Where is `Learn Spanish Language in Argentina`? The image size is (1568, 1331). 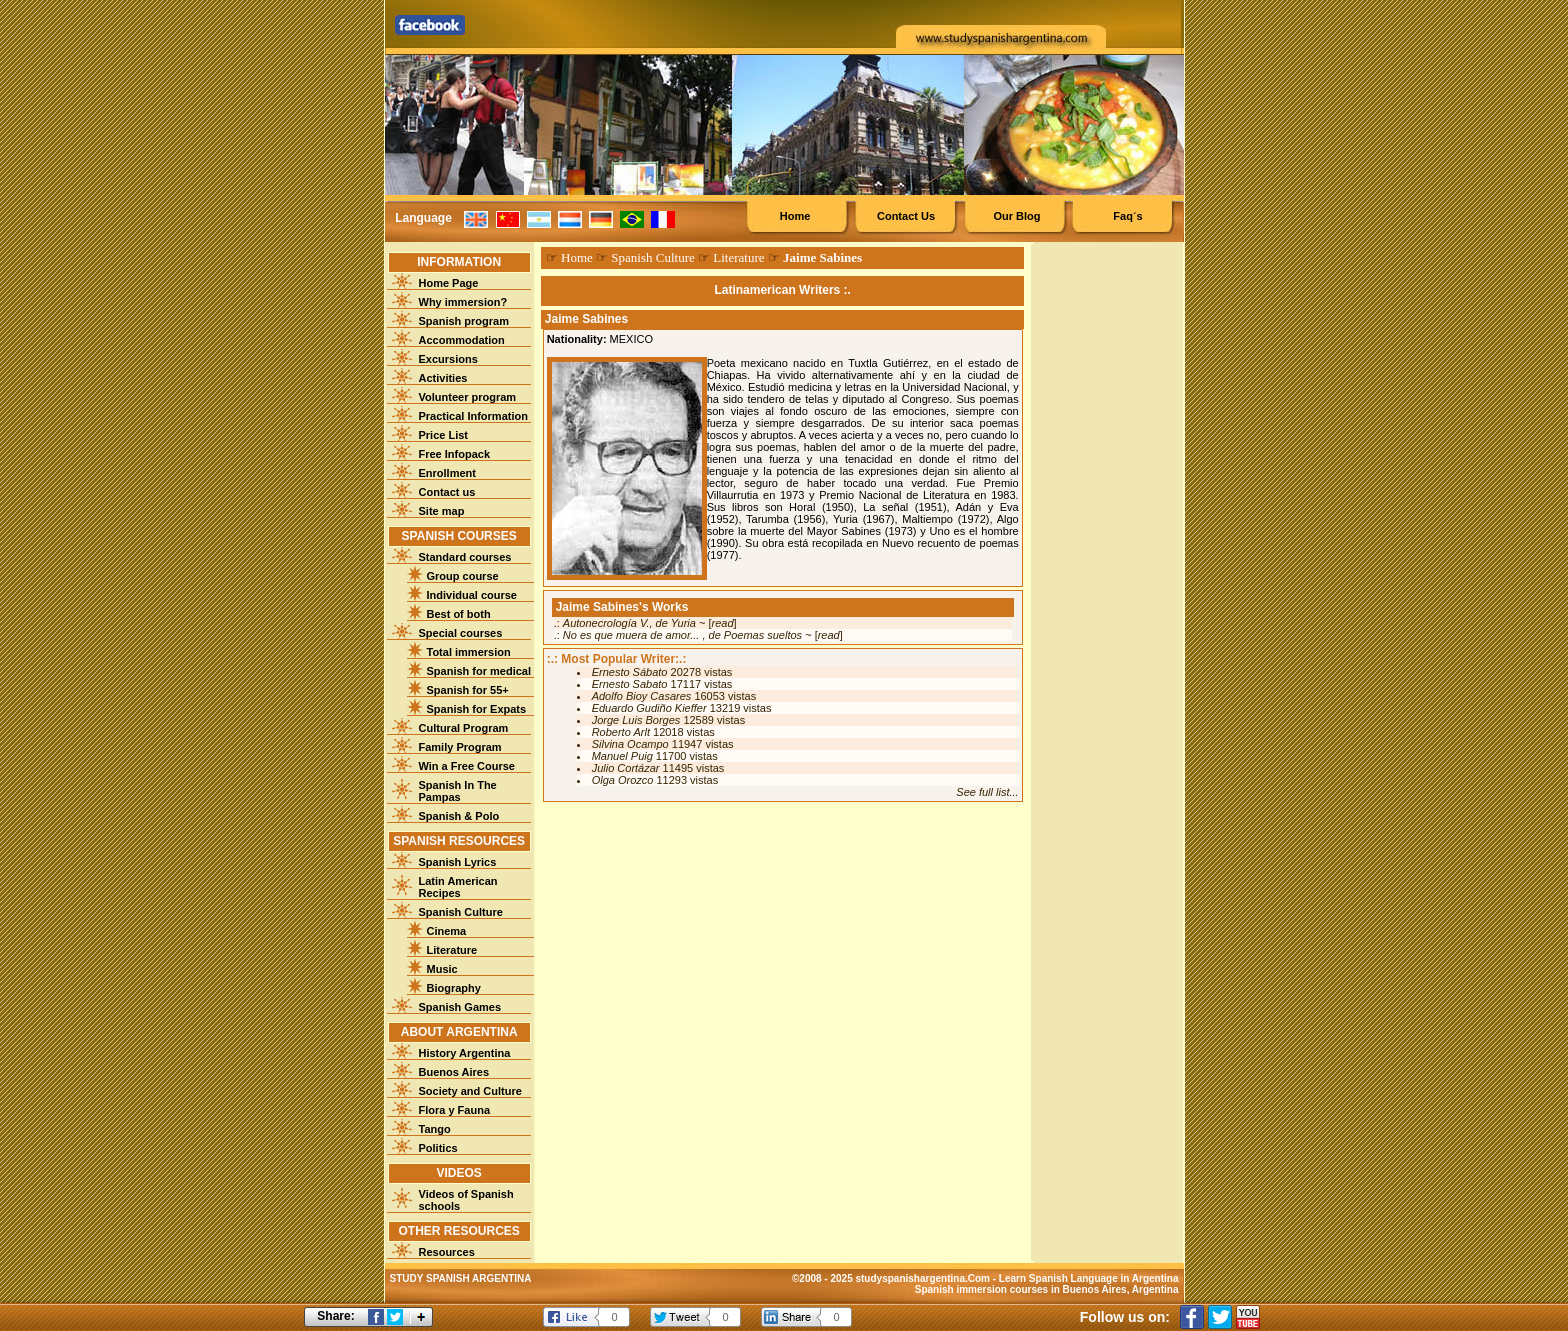
Learn Spanish Language in Argentina is located at coordinates (1089, 1278).